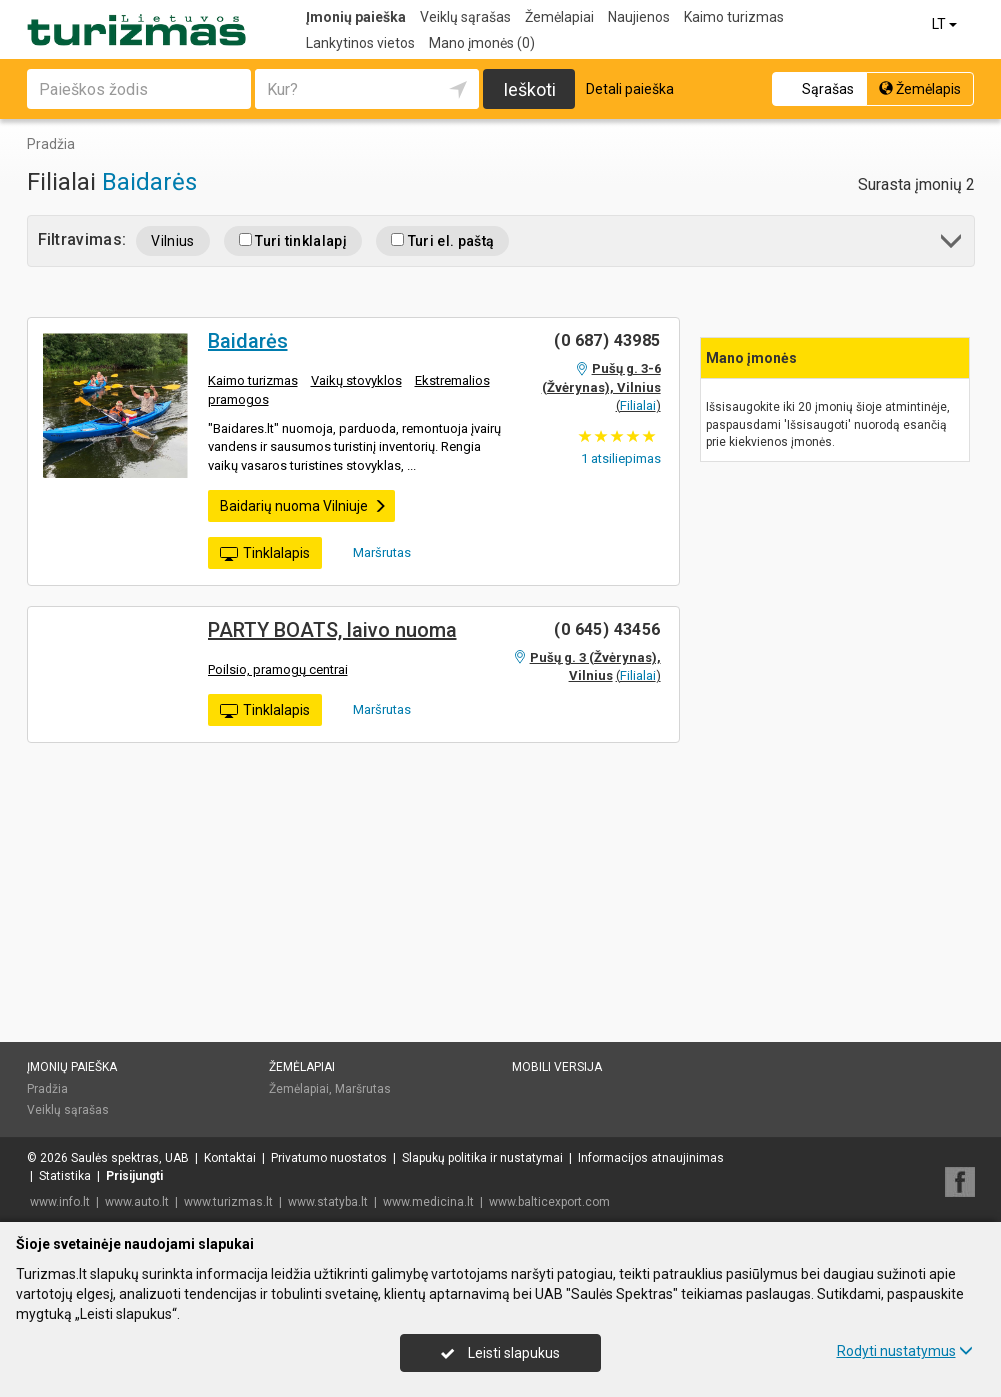  Describe the element at coordinates (905, 1351) in the screenshot. I see `Rodyti nustatymus` at that location.